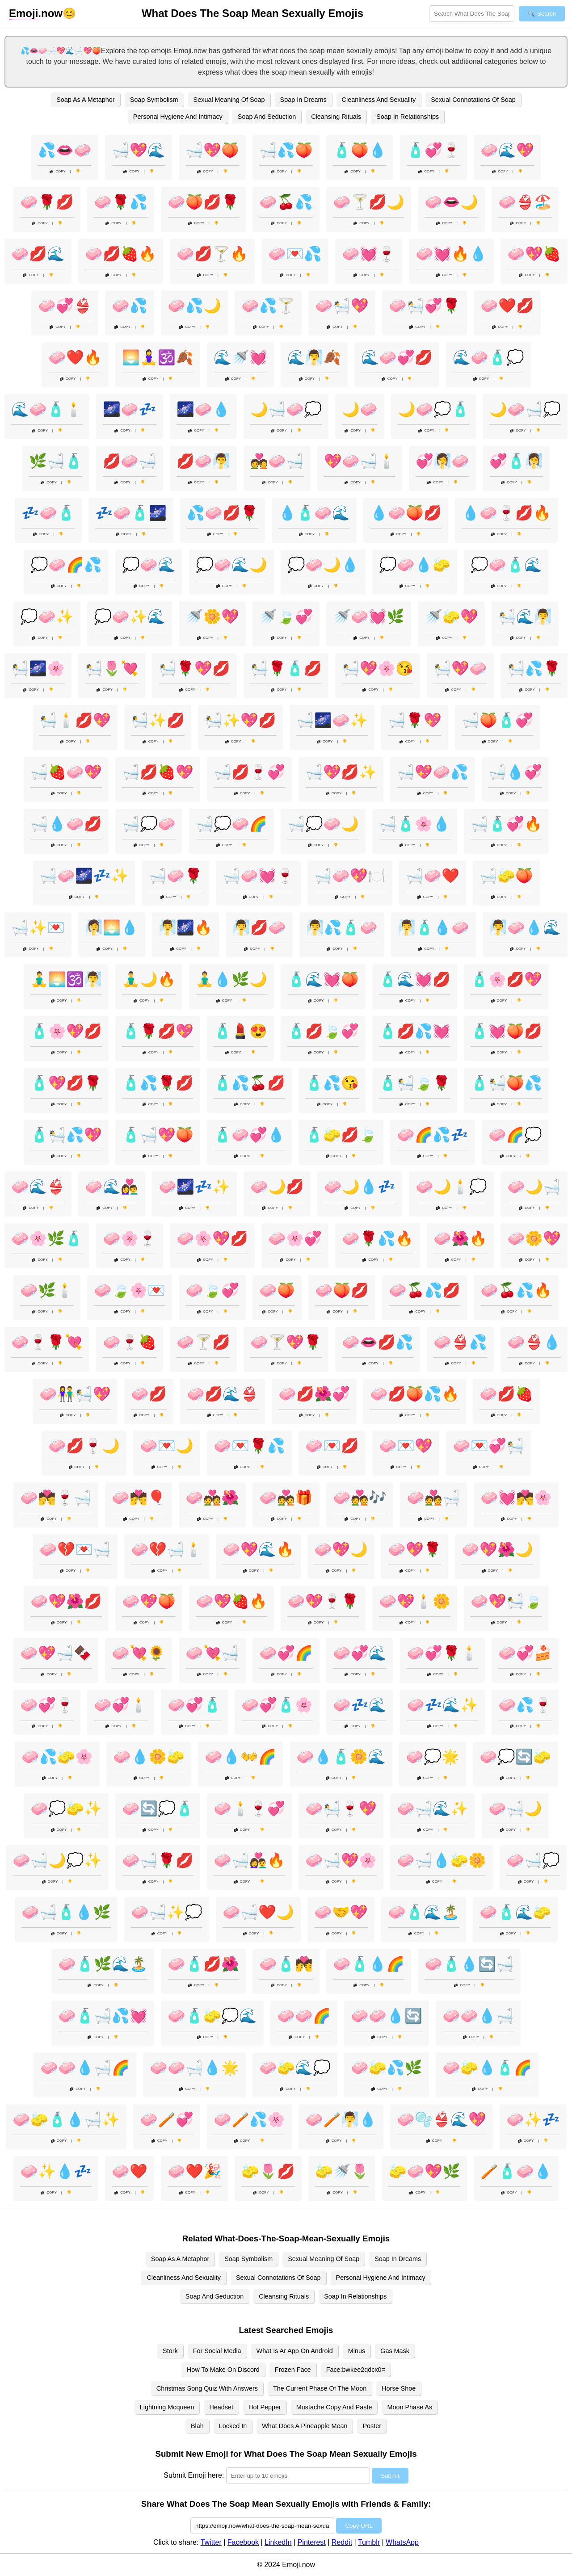 The image size is (572, 2576). Describe the element at coordinates (515, 1912) in the screenshot. I see `🧼🧴🌊🧽` at that location.